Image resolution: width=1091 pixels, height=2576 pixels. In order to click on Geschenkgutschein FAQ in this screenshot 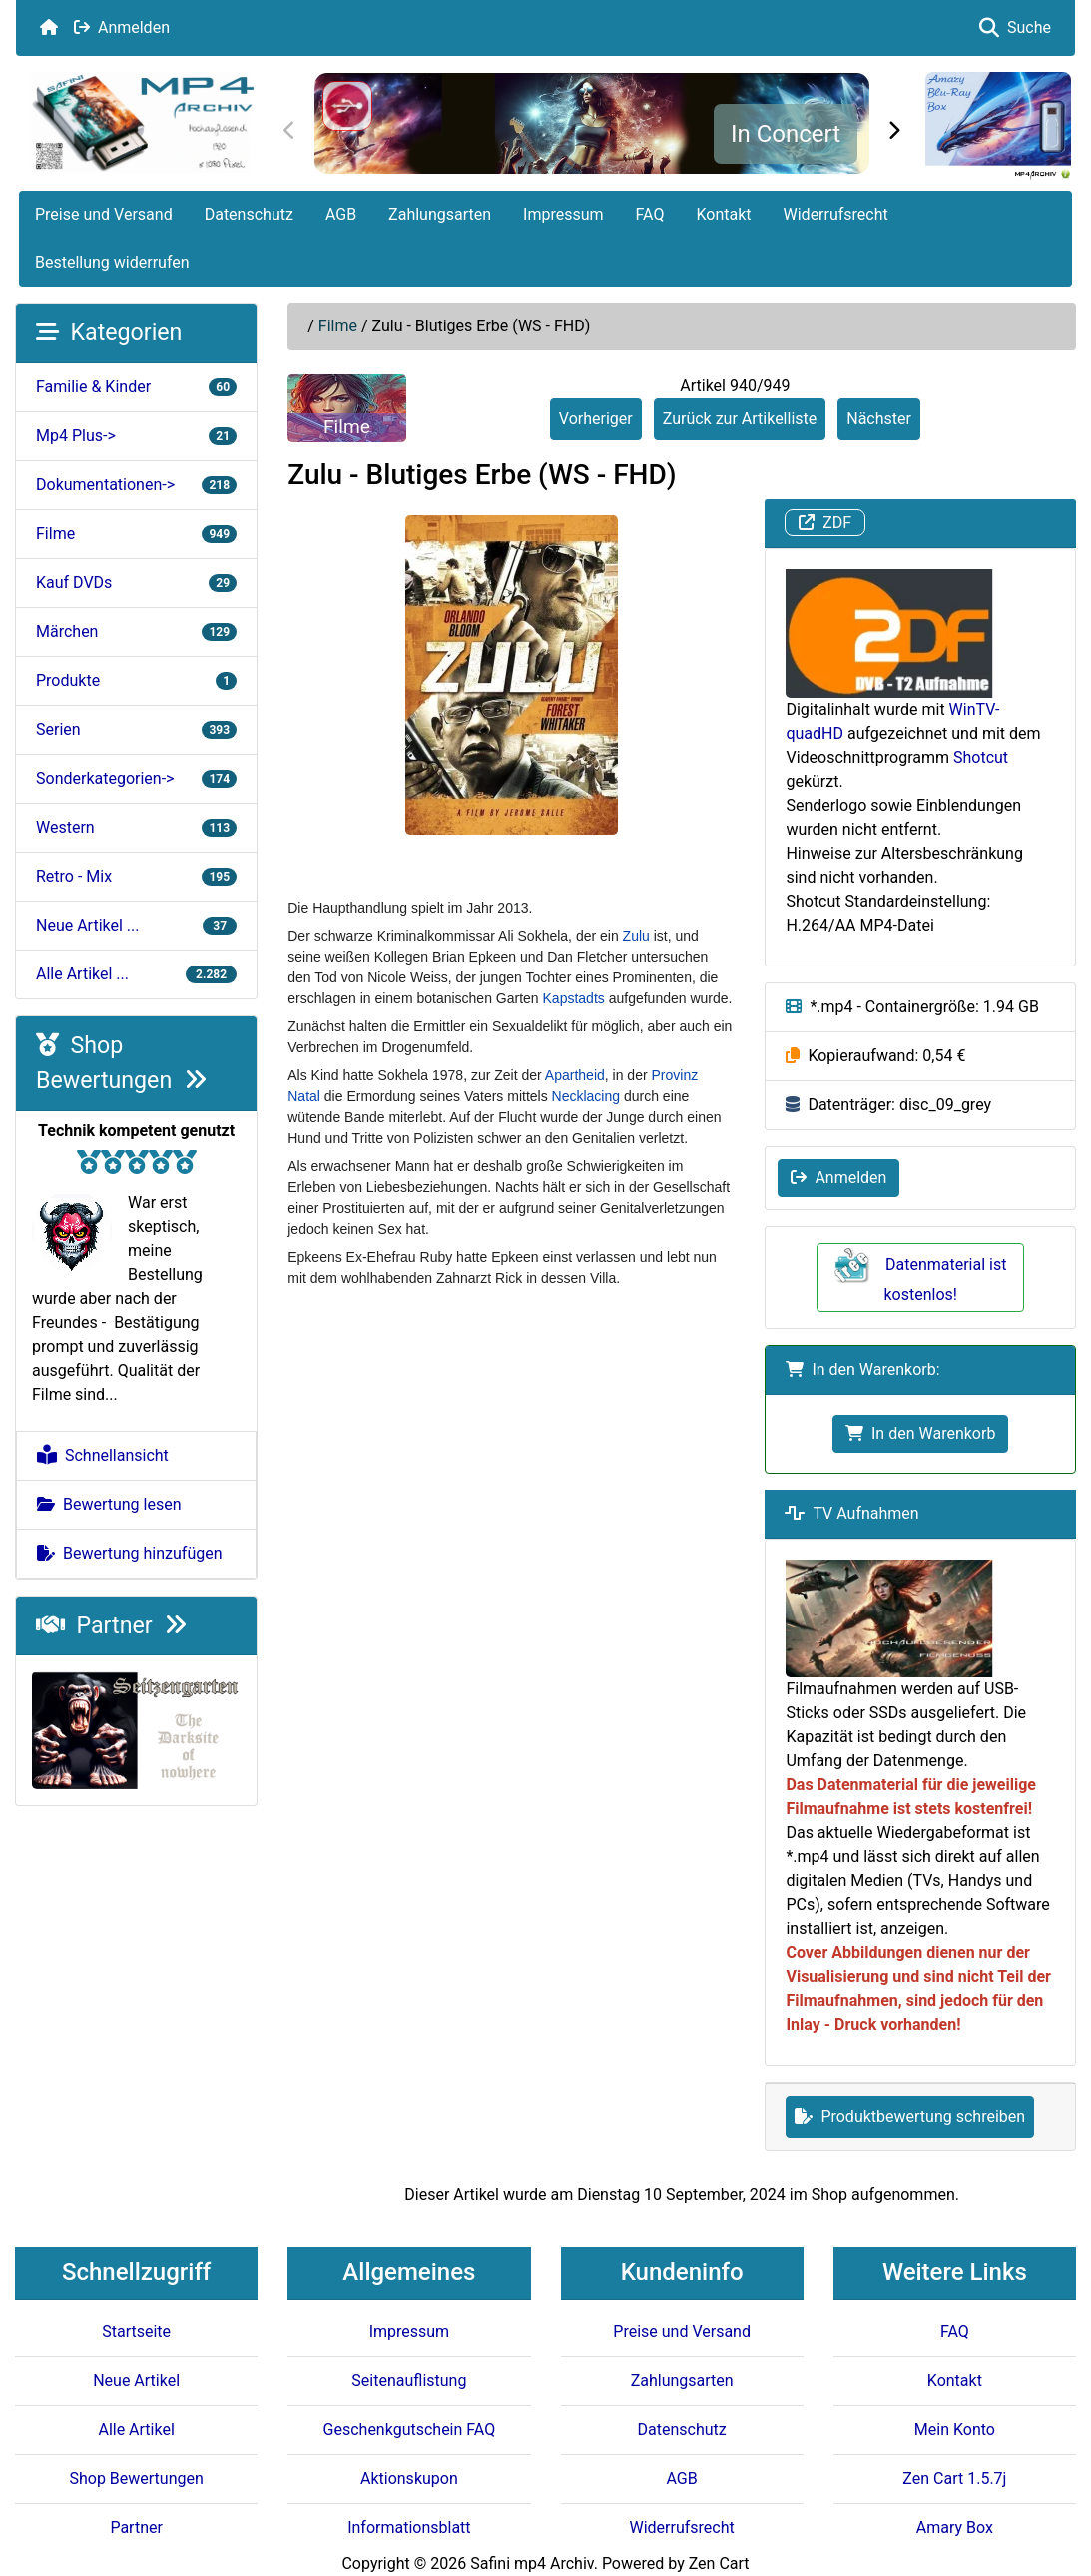, I will do `click(409, 2429)`.